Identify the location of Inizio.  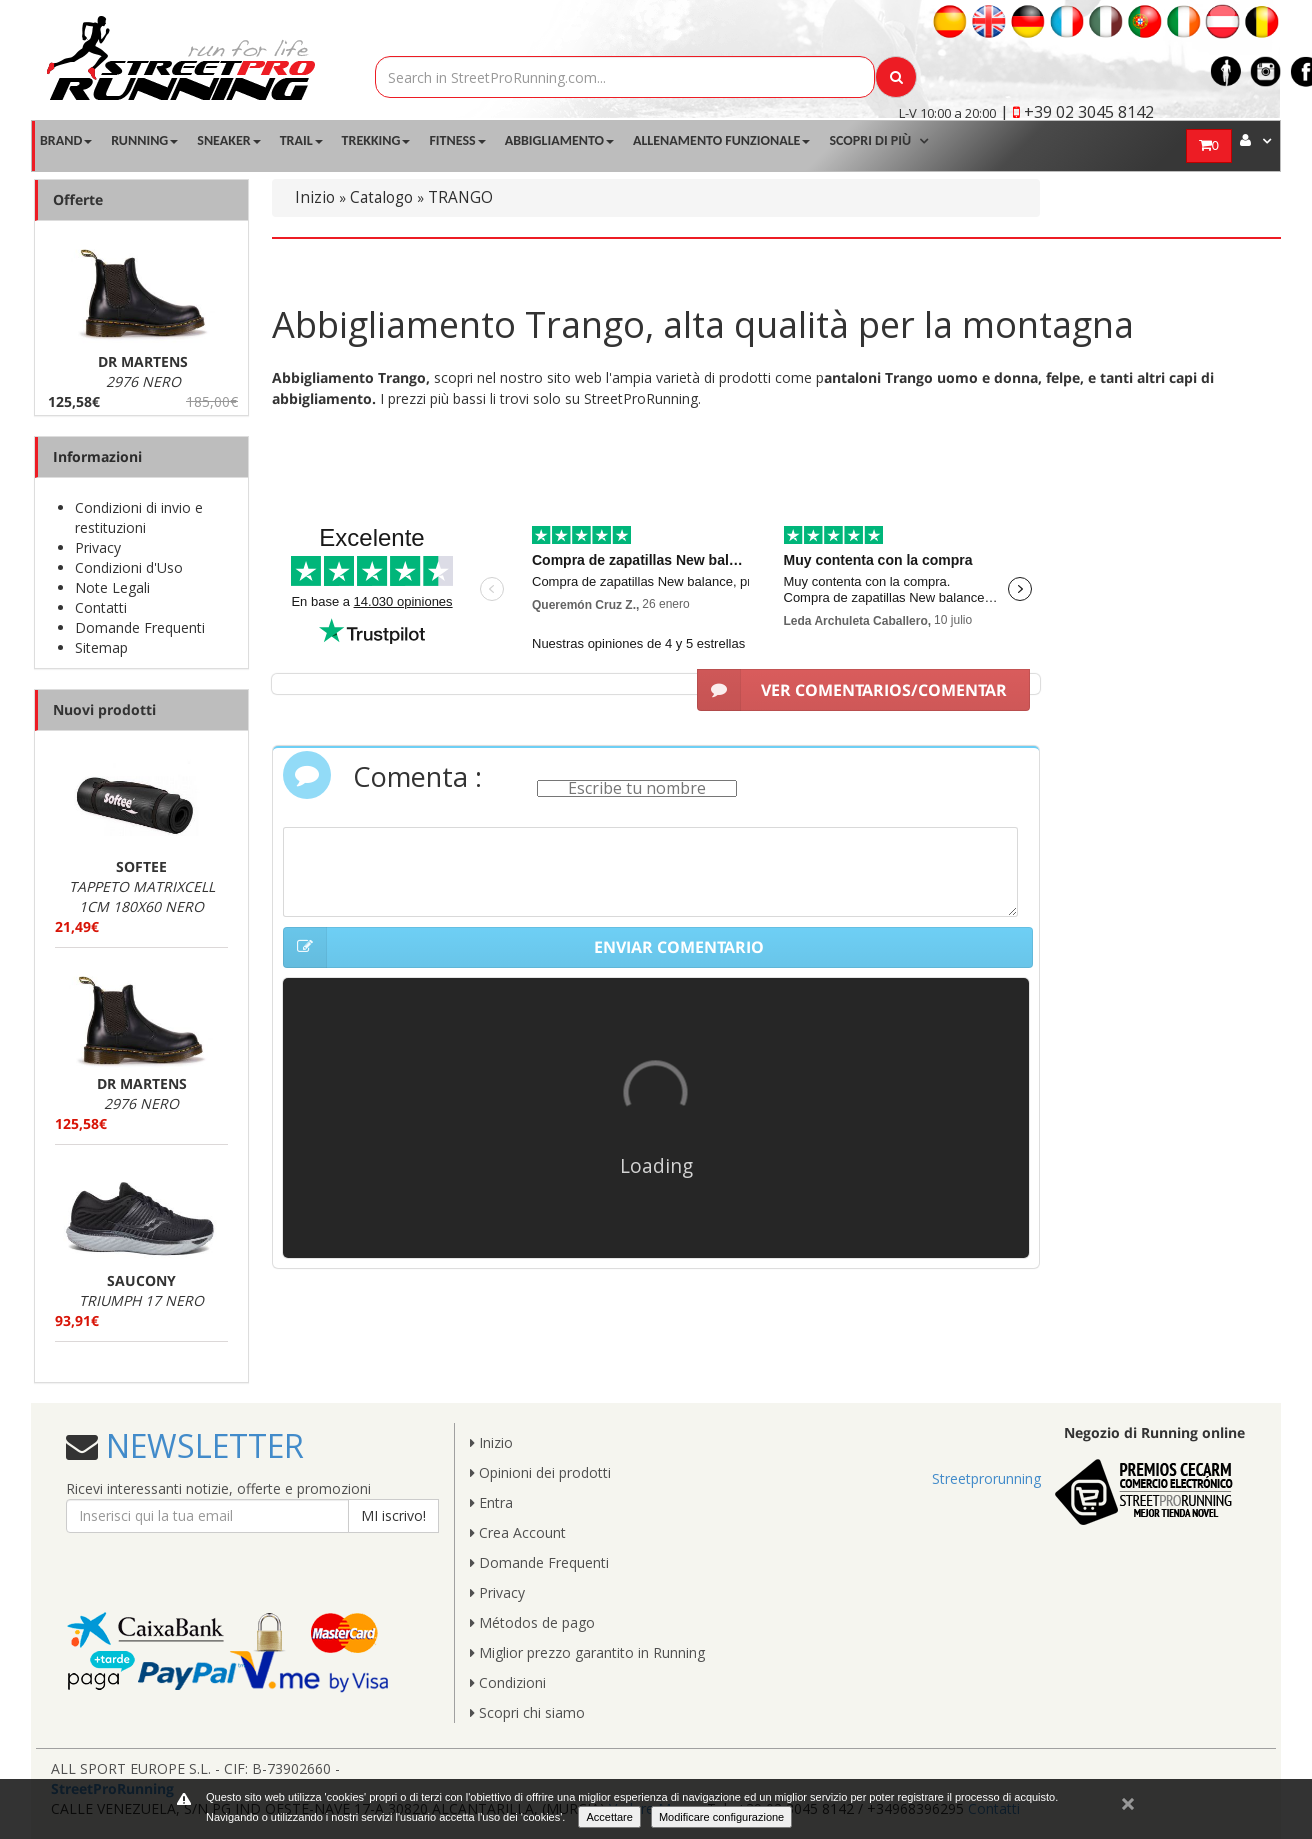
(315, 197).